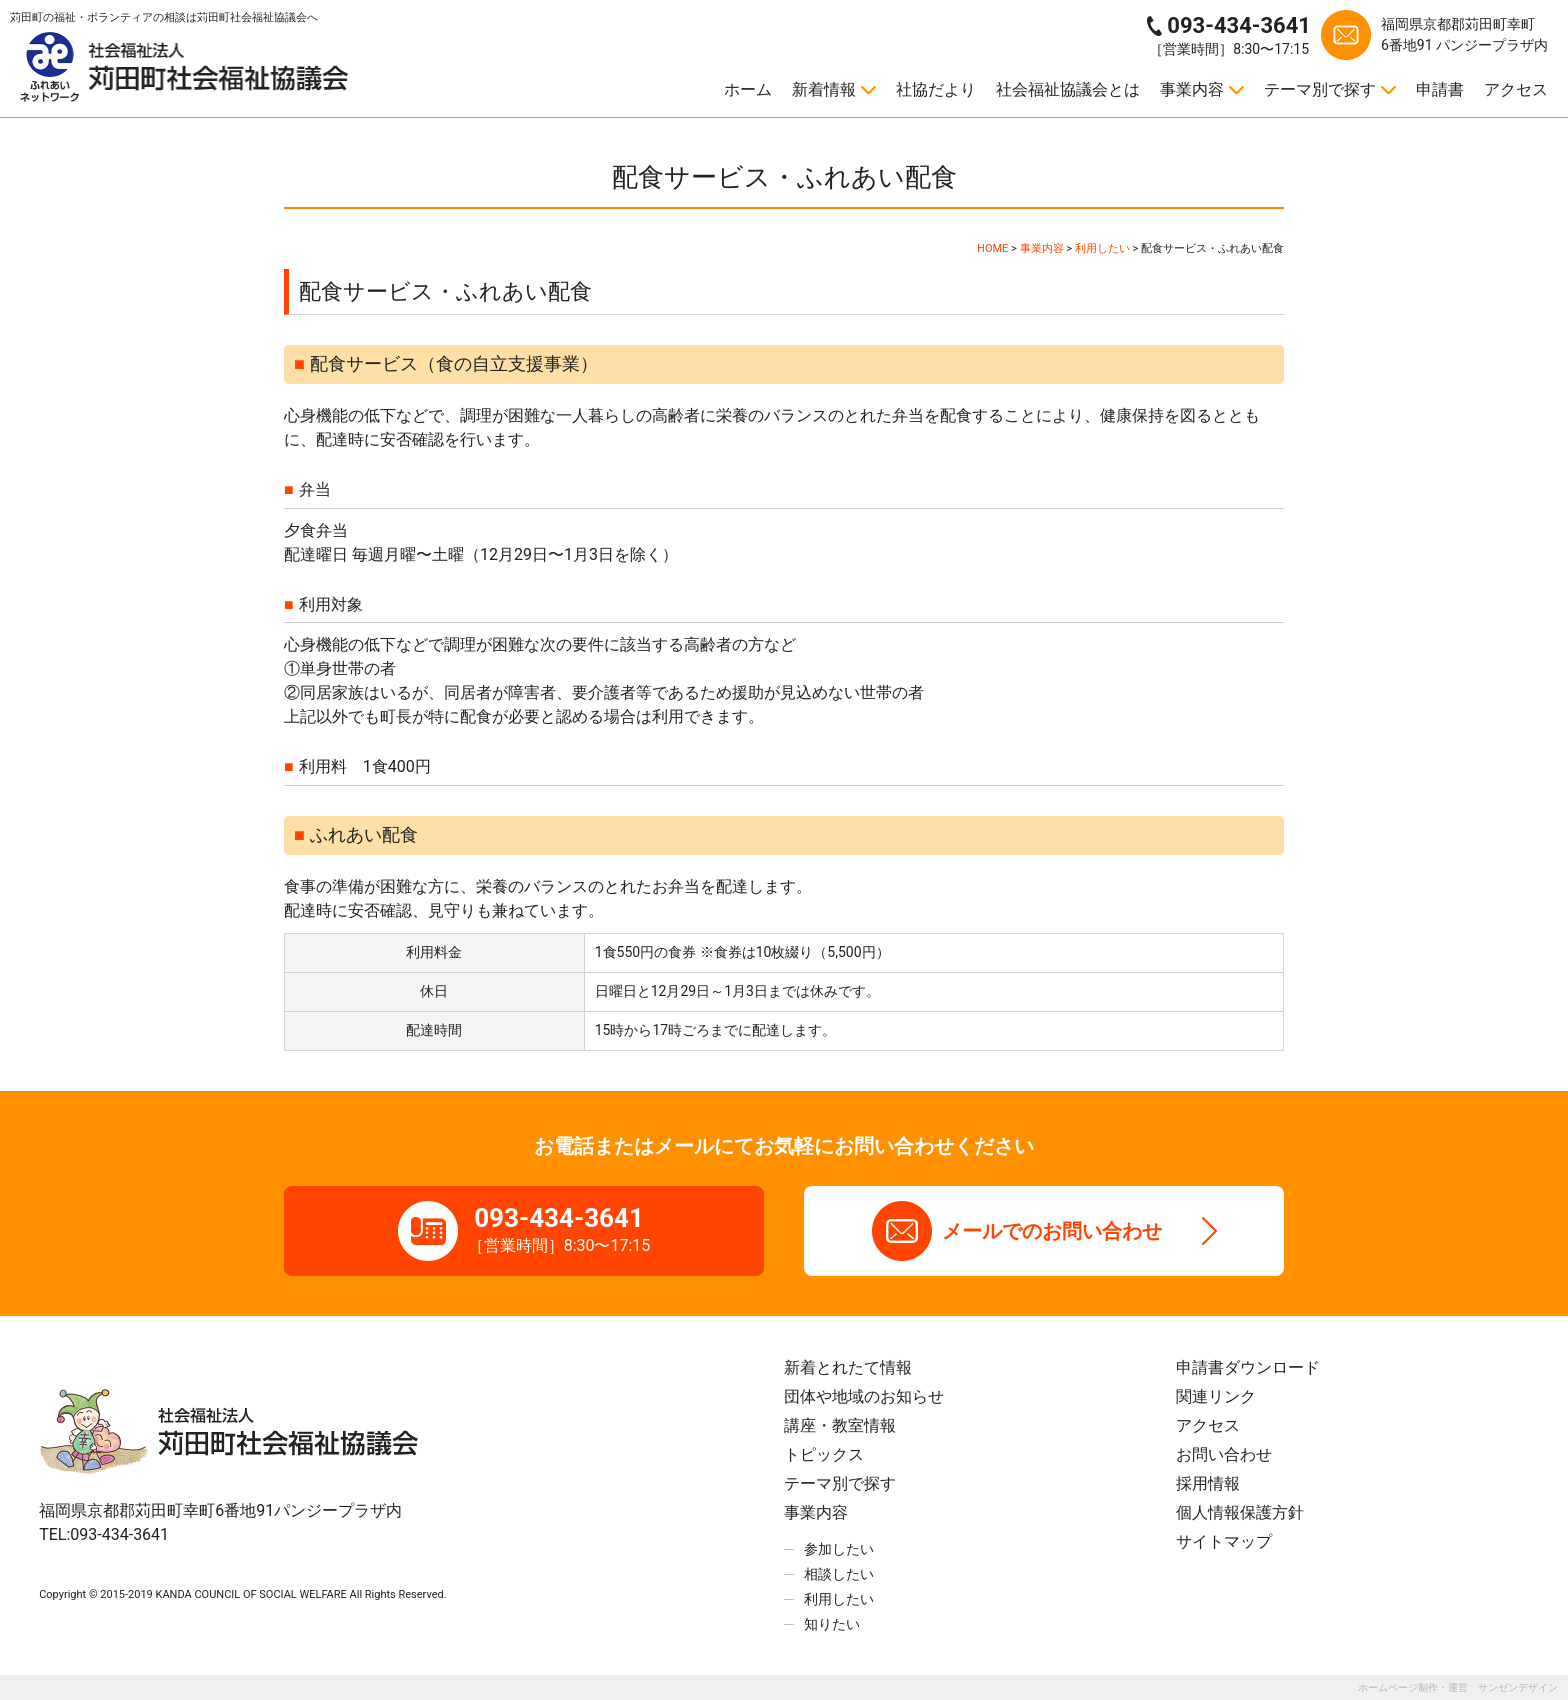 This screenshot has width=1568, height=1700. What do you see at coordinates (1224, 1454) in the screenshot?
I see `お問い合わせ` at bounding box center [1224, 1454].